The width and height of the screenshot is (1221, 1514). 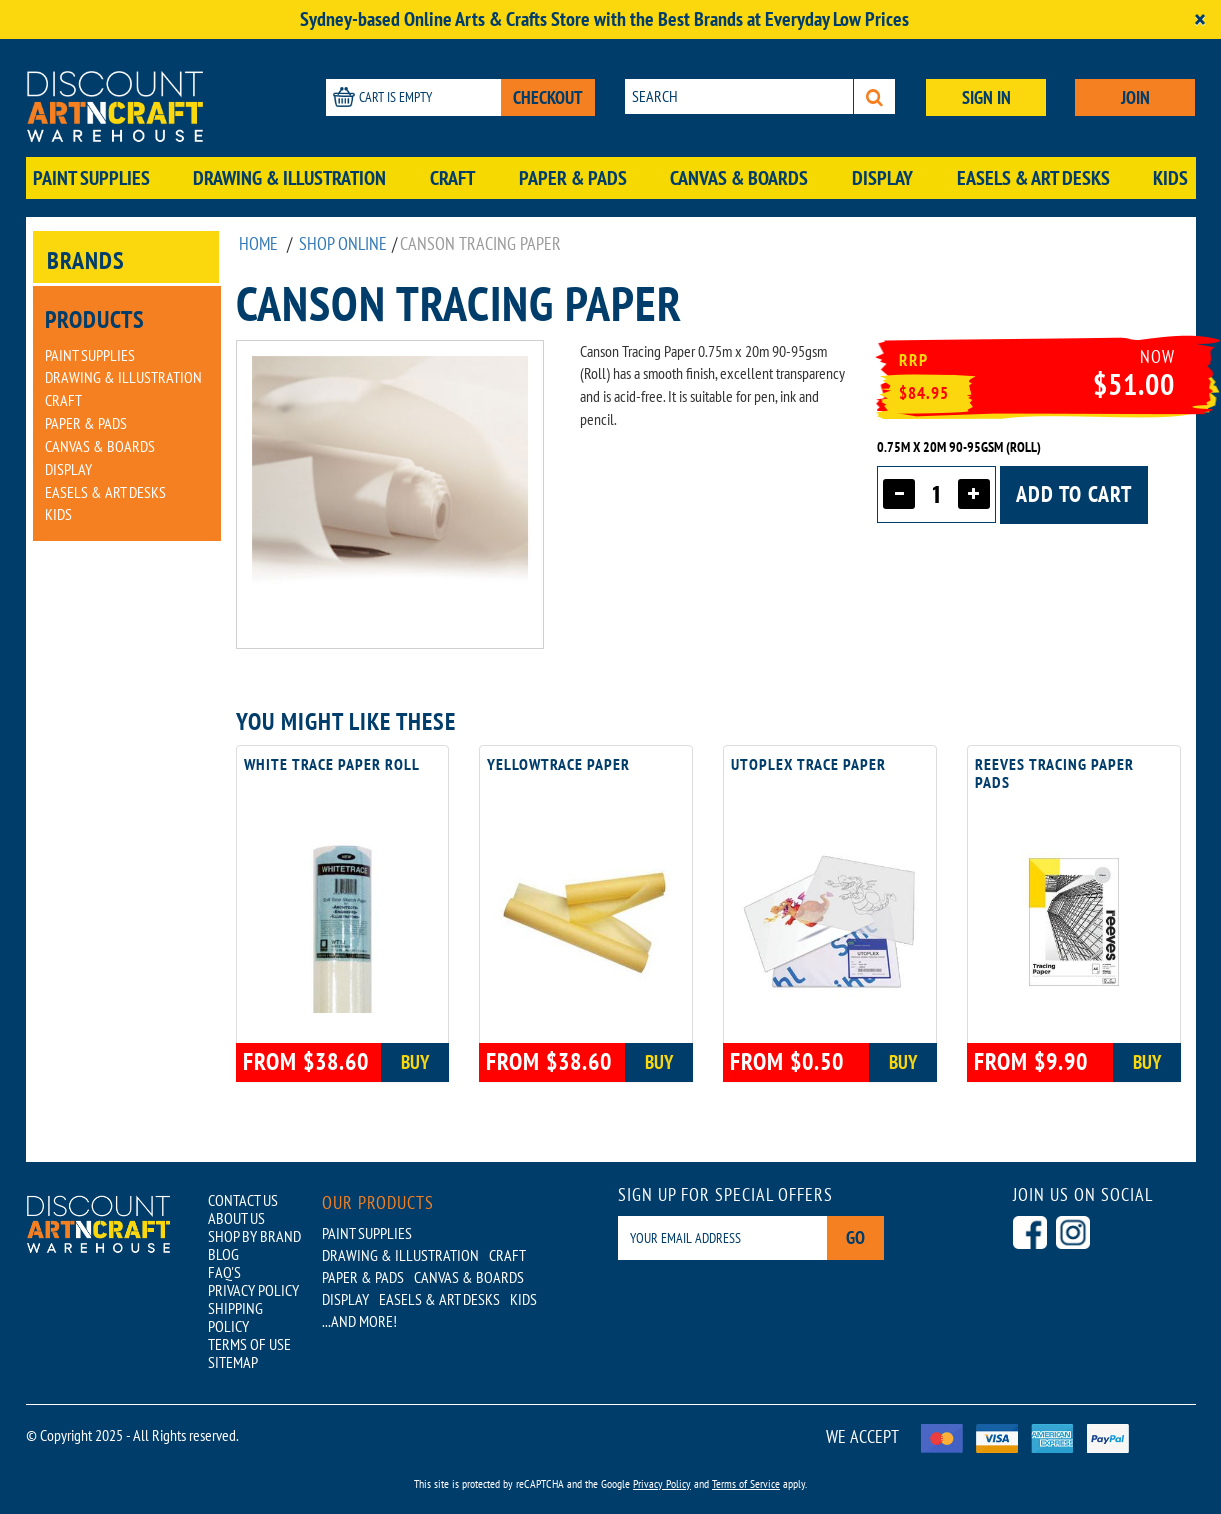 What do you see at coordinates (1033, 178) in the screenshot?
I see `Easels & Art Desks` at bounding box center [1033, 178].